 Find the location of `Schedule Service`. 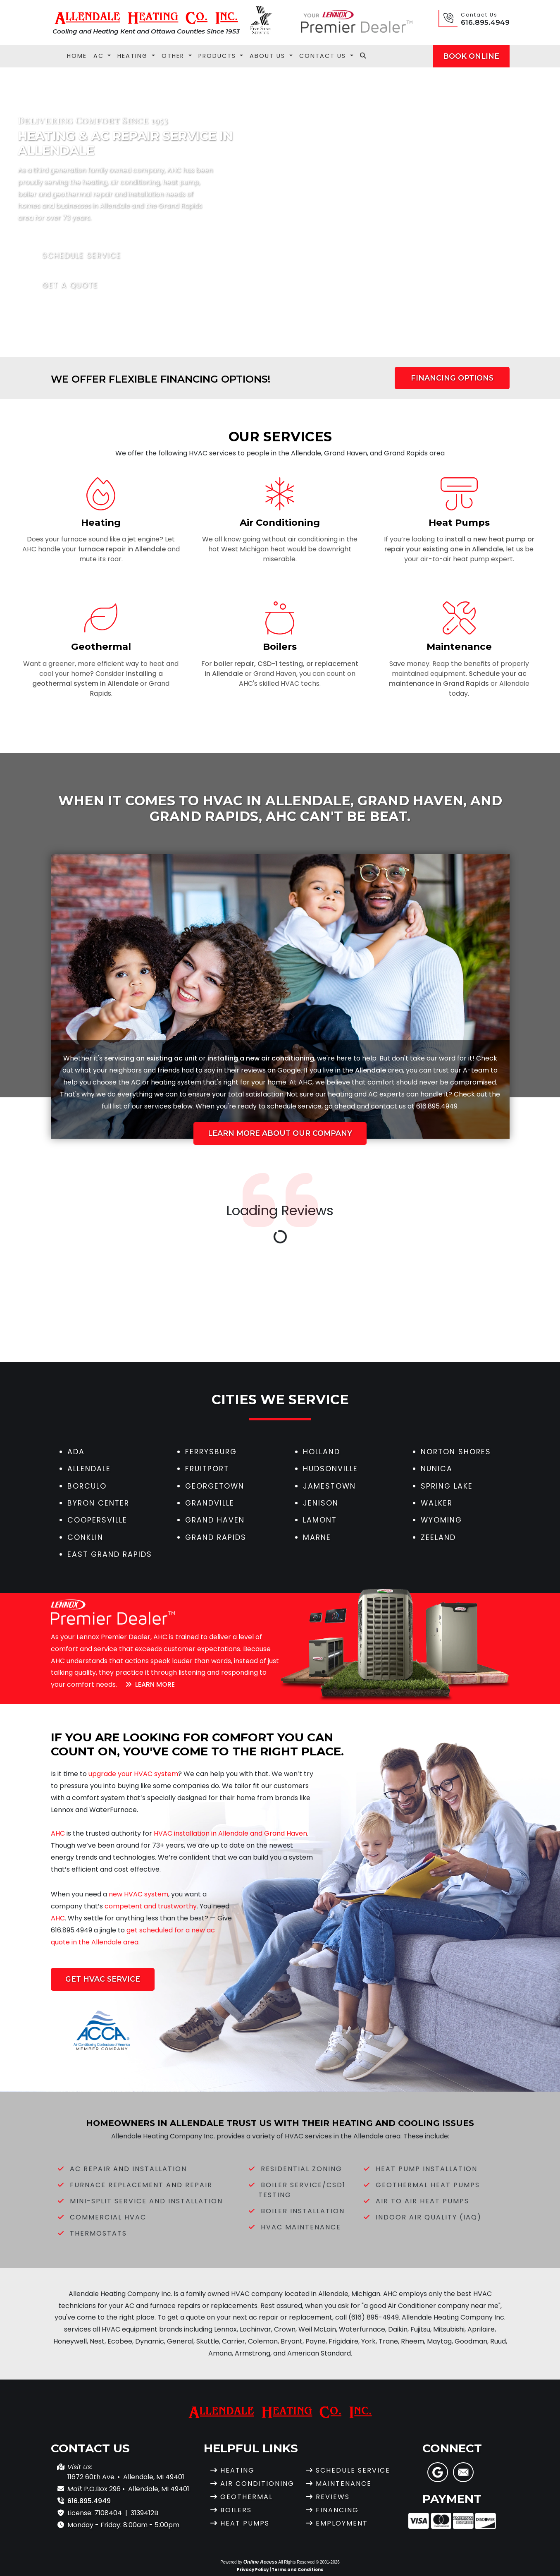

Schedule Service is located at coordinates (76, 256).